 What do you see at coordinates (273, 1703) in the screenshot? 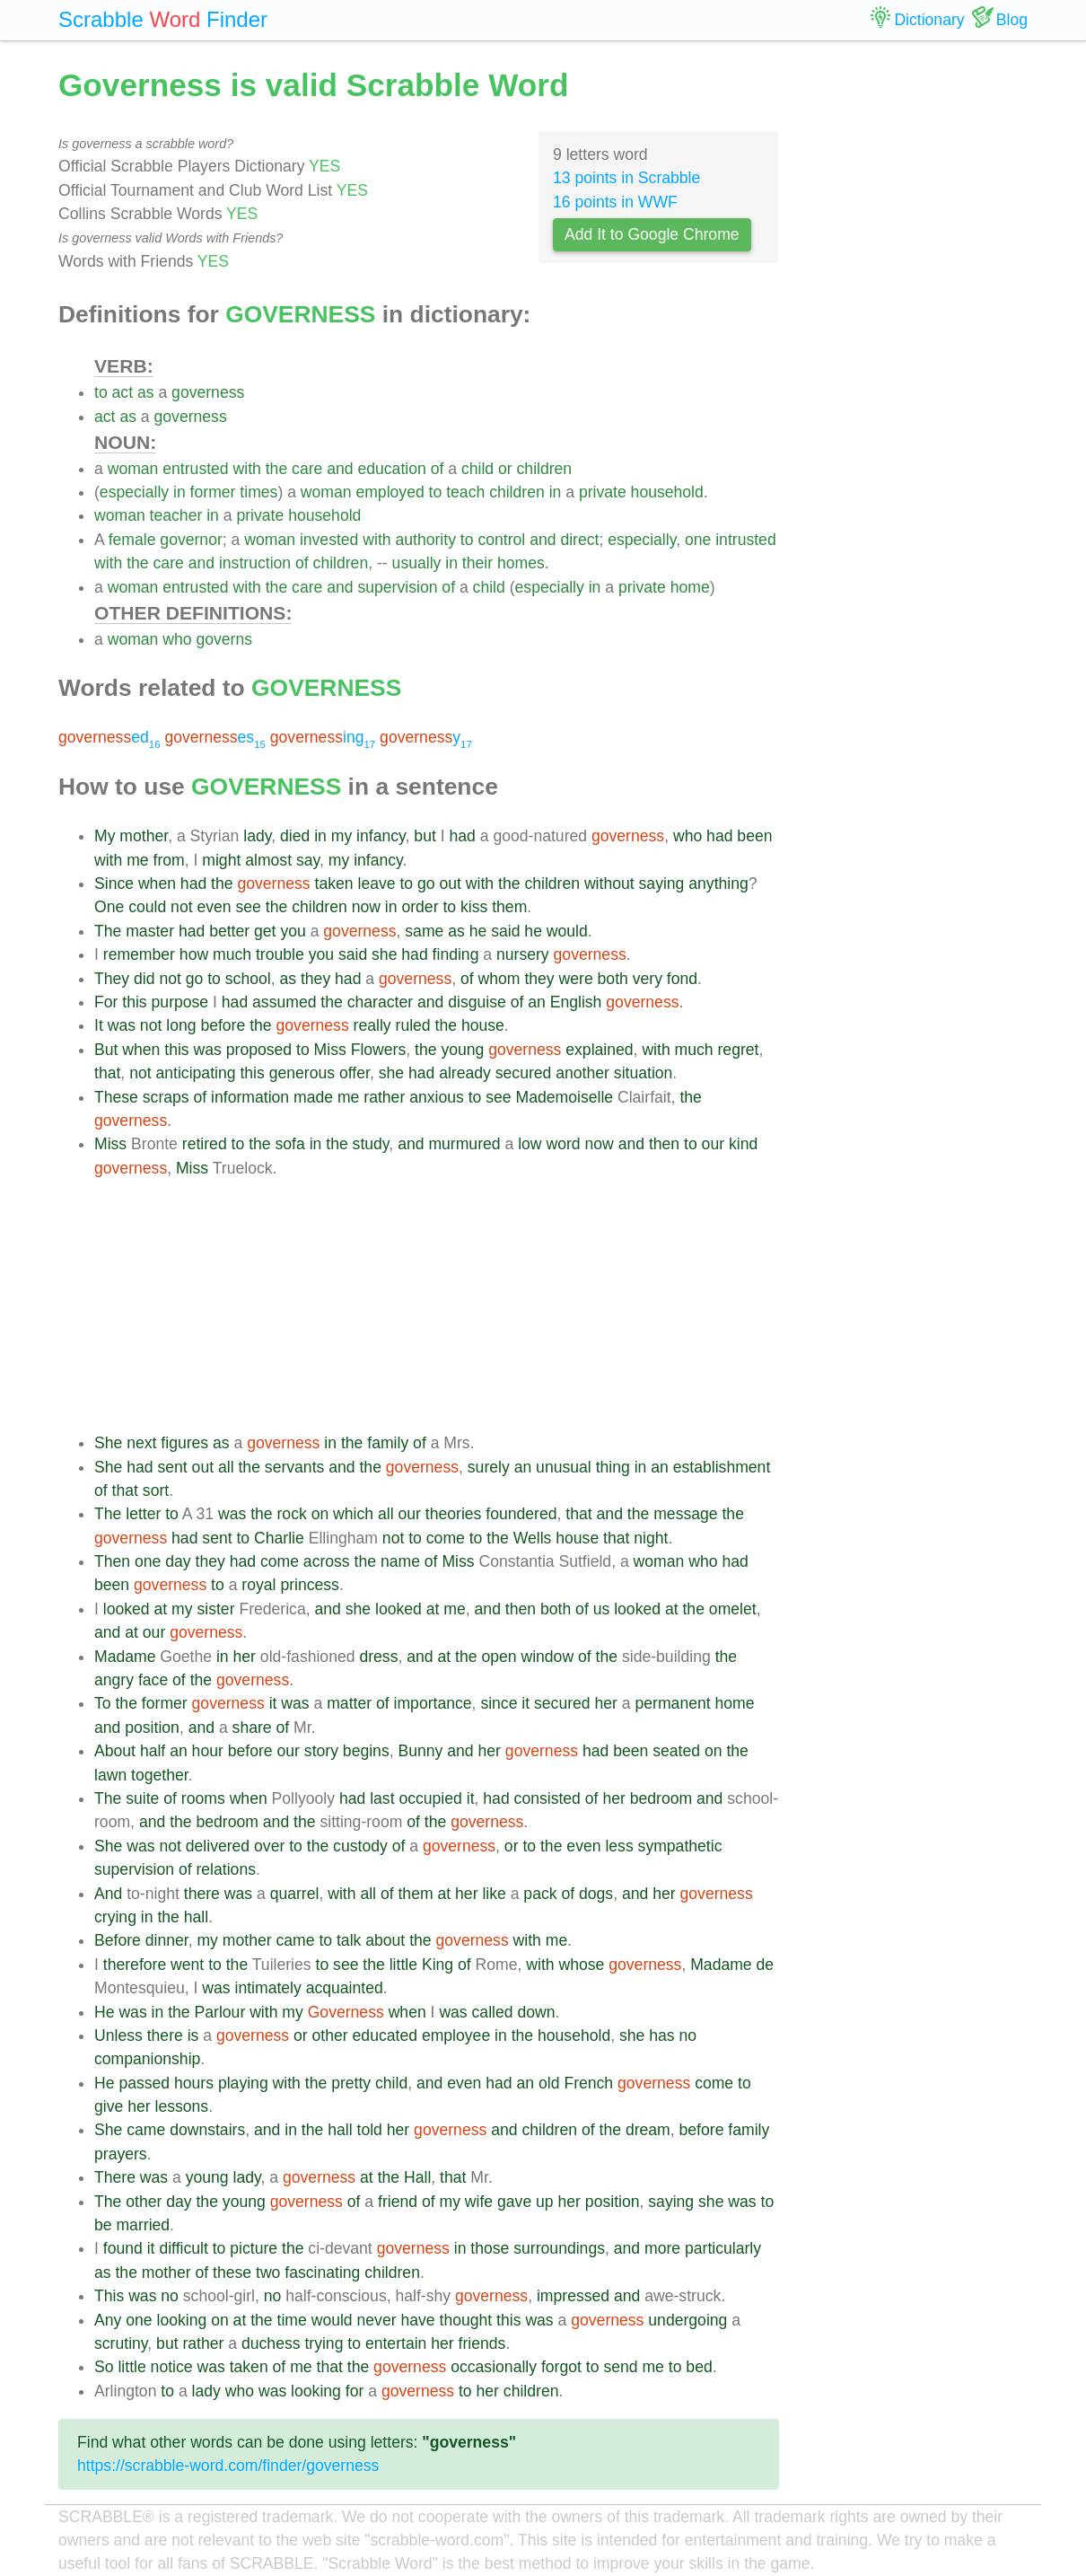
I see `it` at bounding box center [273, 1703].